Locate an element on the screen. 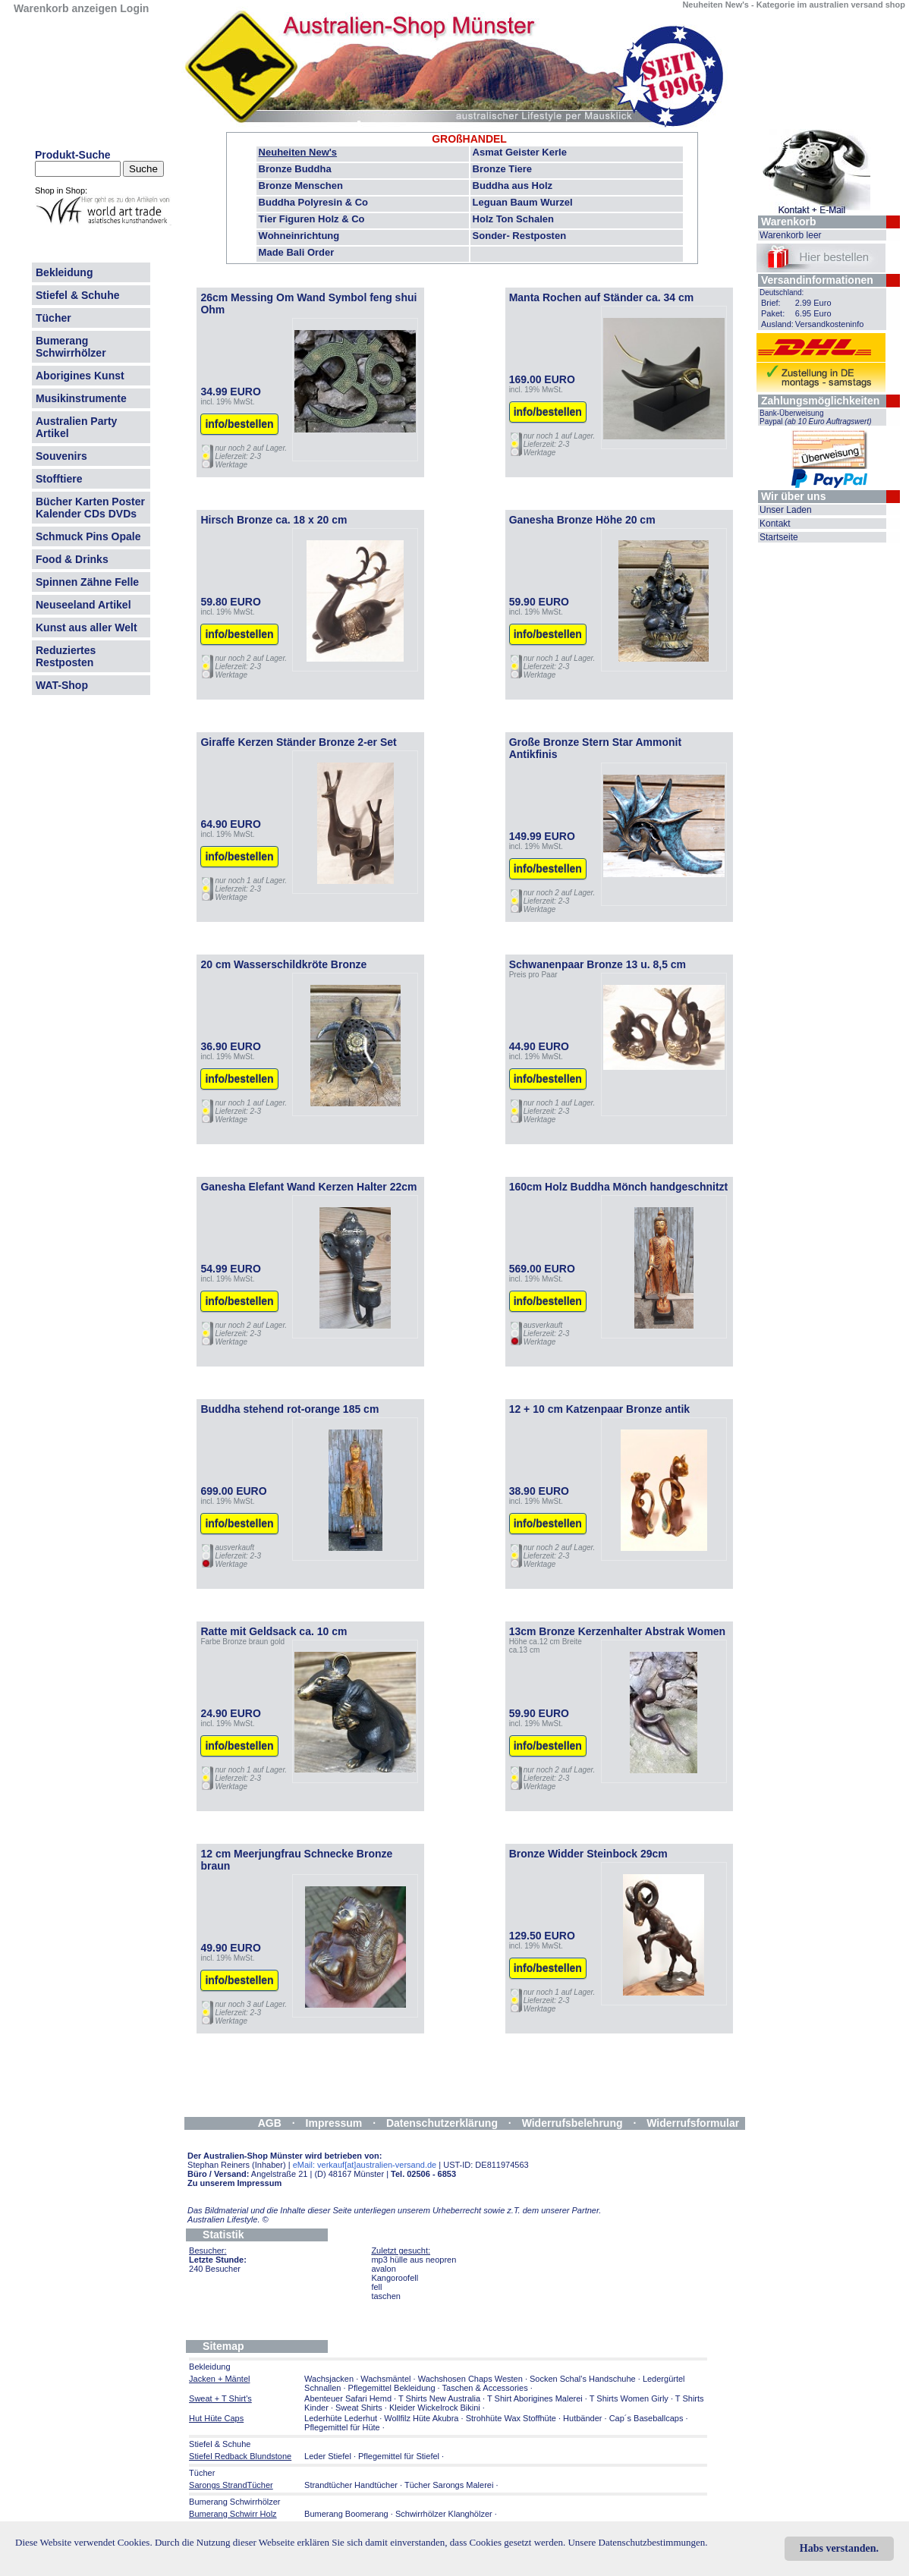 The image size is (909, 2576). Pflegemittel für Hüte is located at coordinates (342, 2427).